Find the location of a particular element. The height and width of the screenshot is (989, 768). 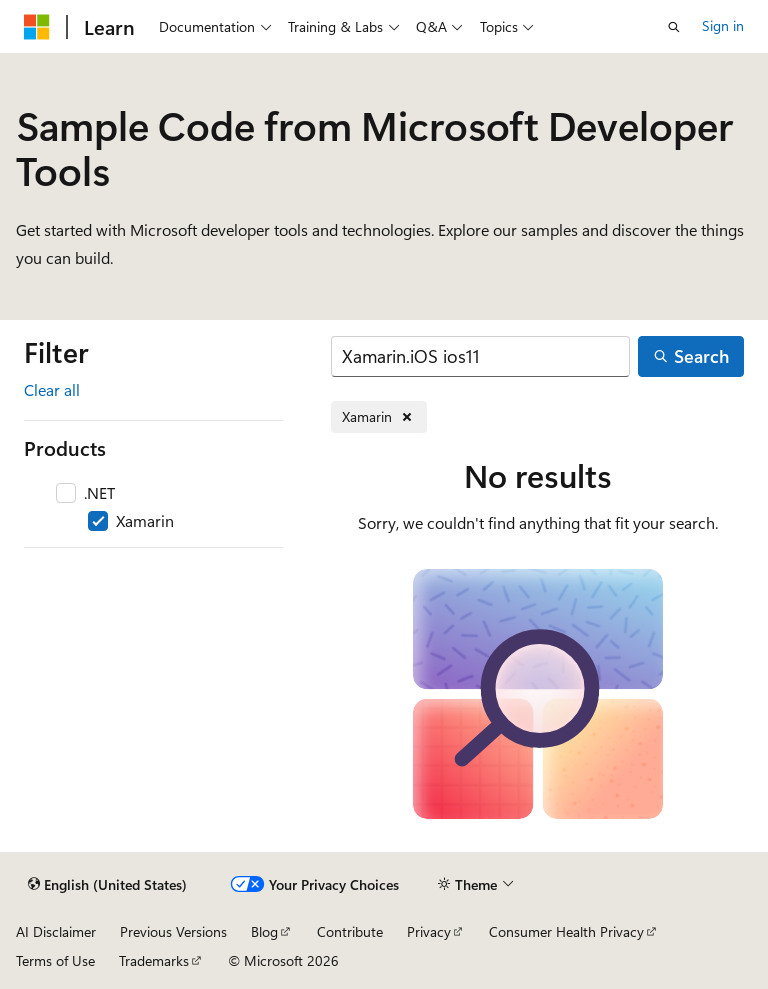

[Microsoft] is located at coordinates (37, 27).